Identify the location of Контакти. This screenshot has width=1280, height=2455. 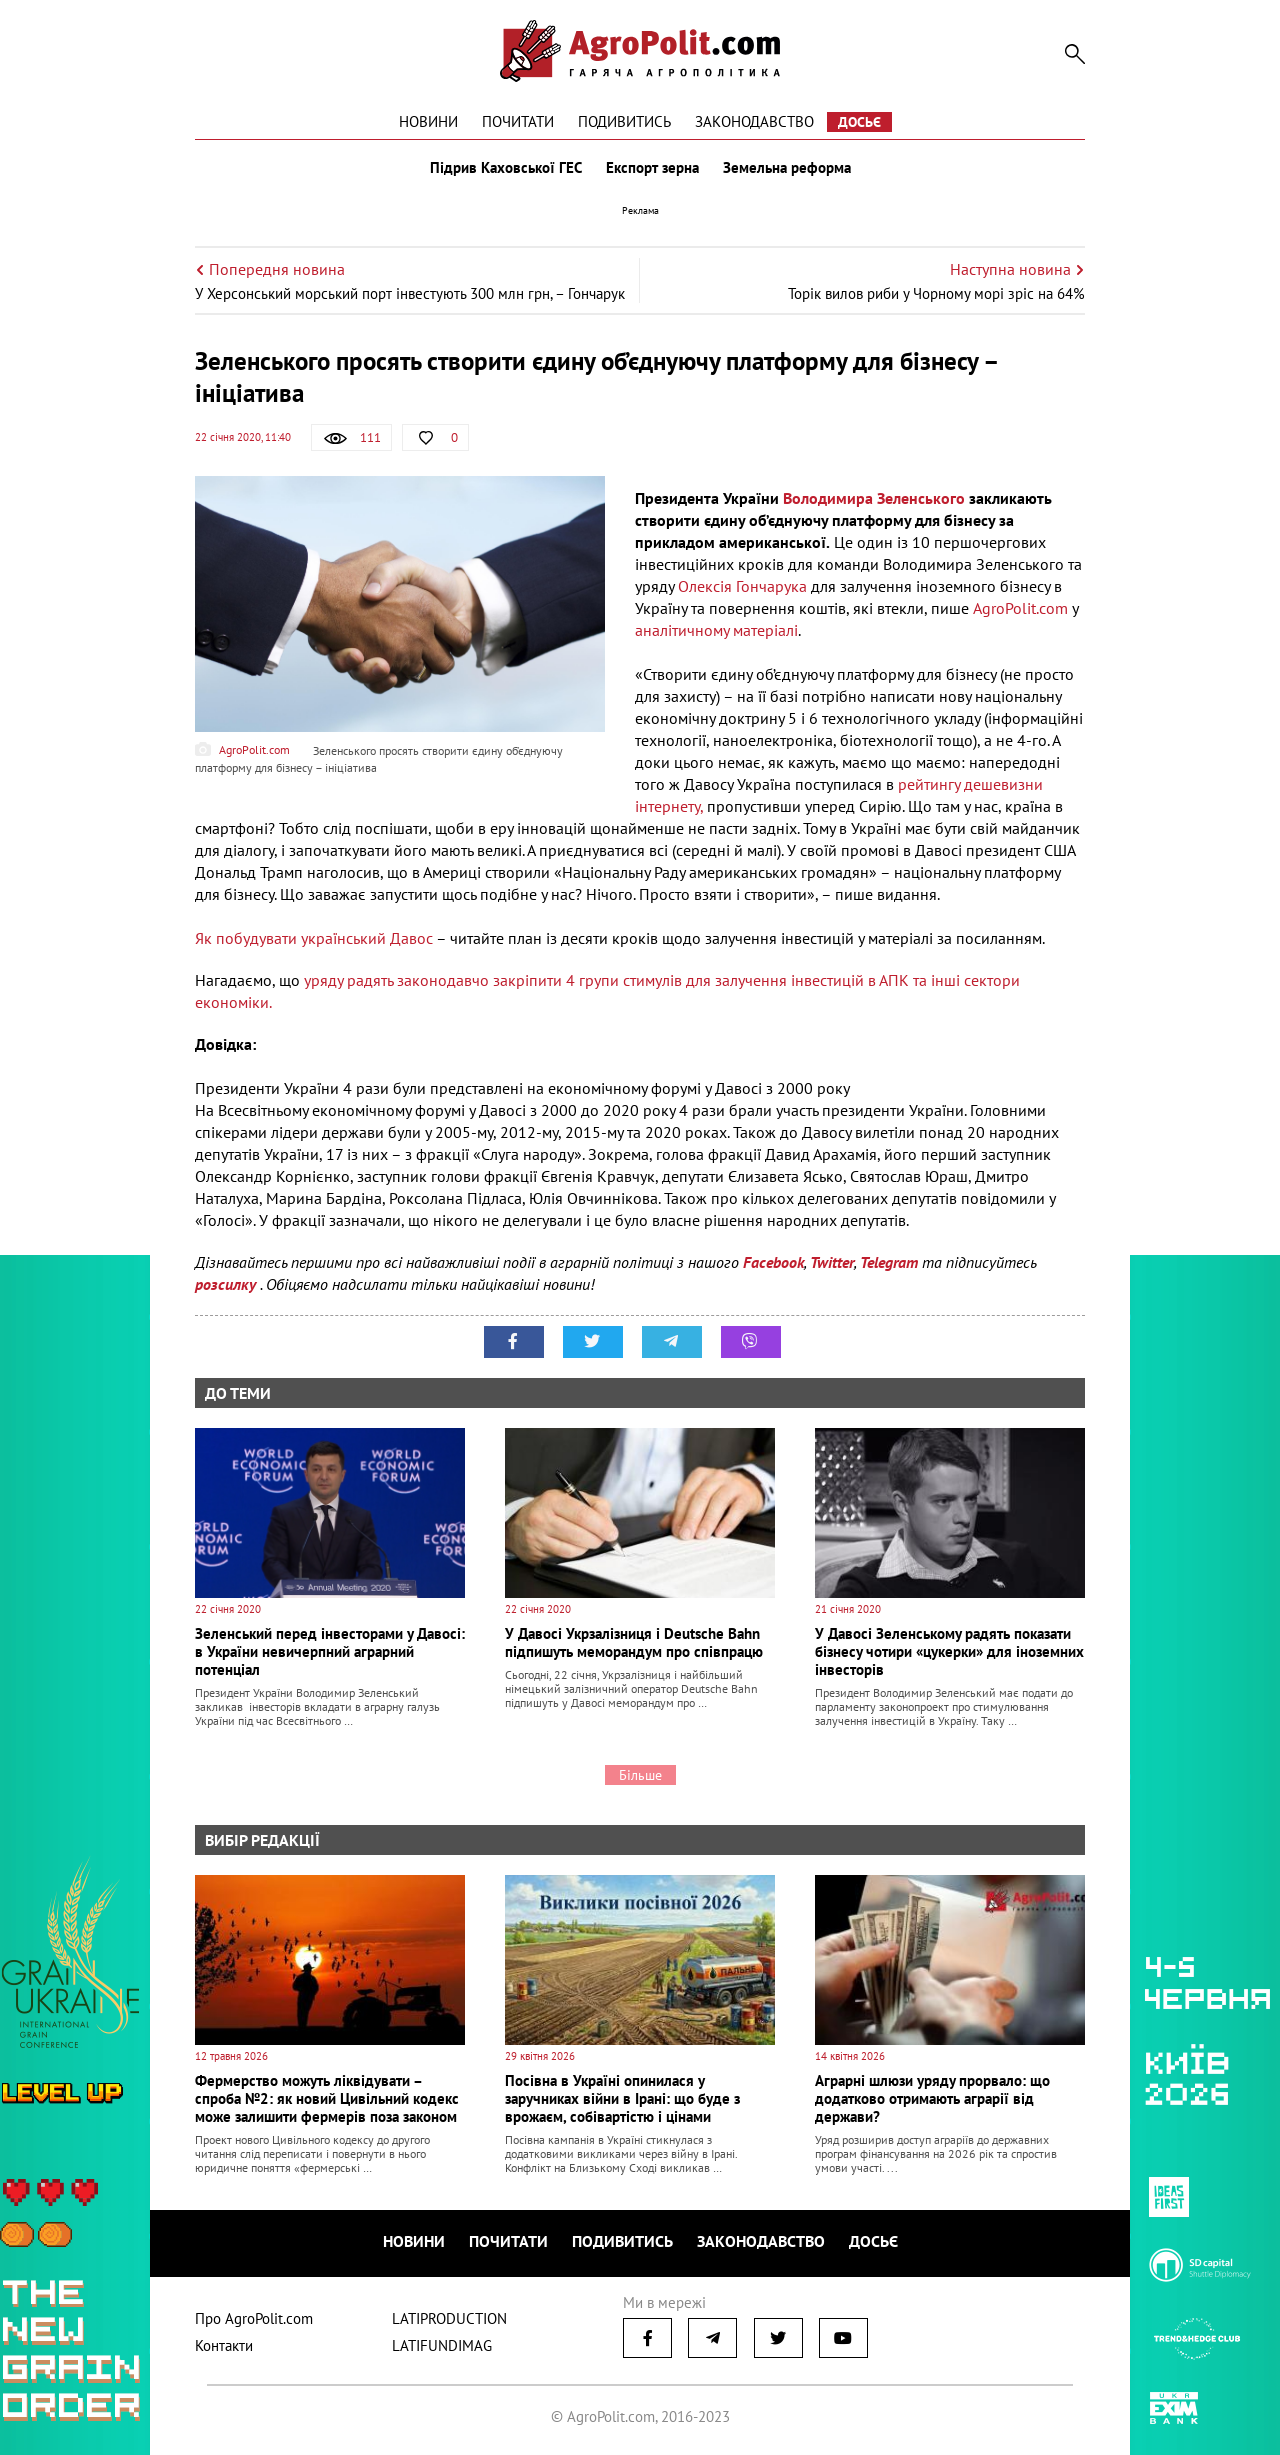
(224, 2345).